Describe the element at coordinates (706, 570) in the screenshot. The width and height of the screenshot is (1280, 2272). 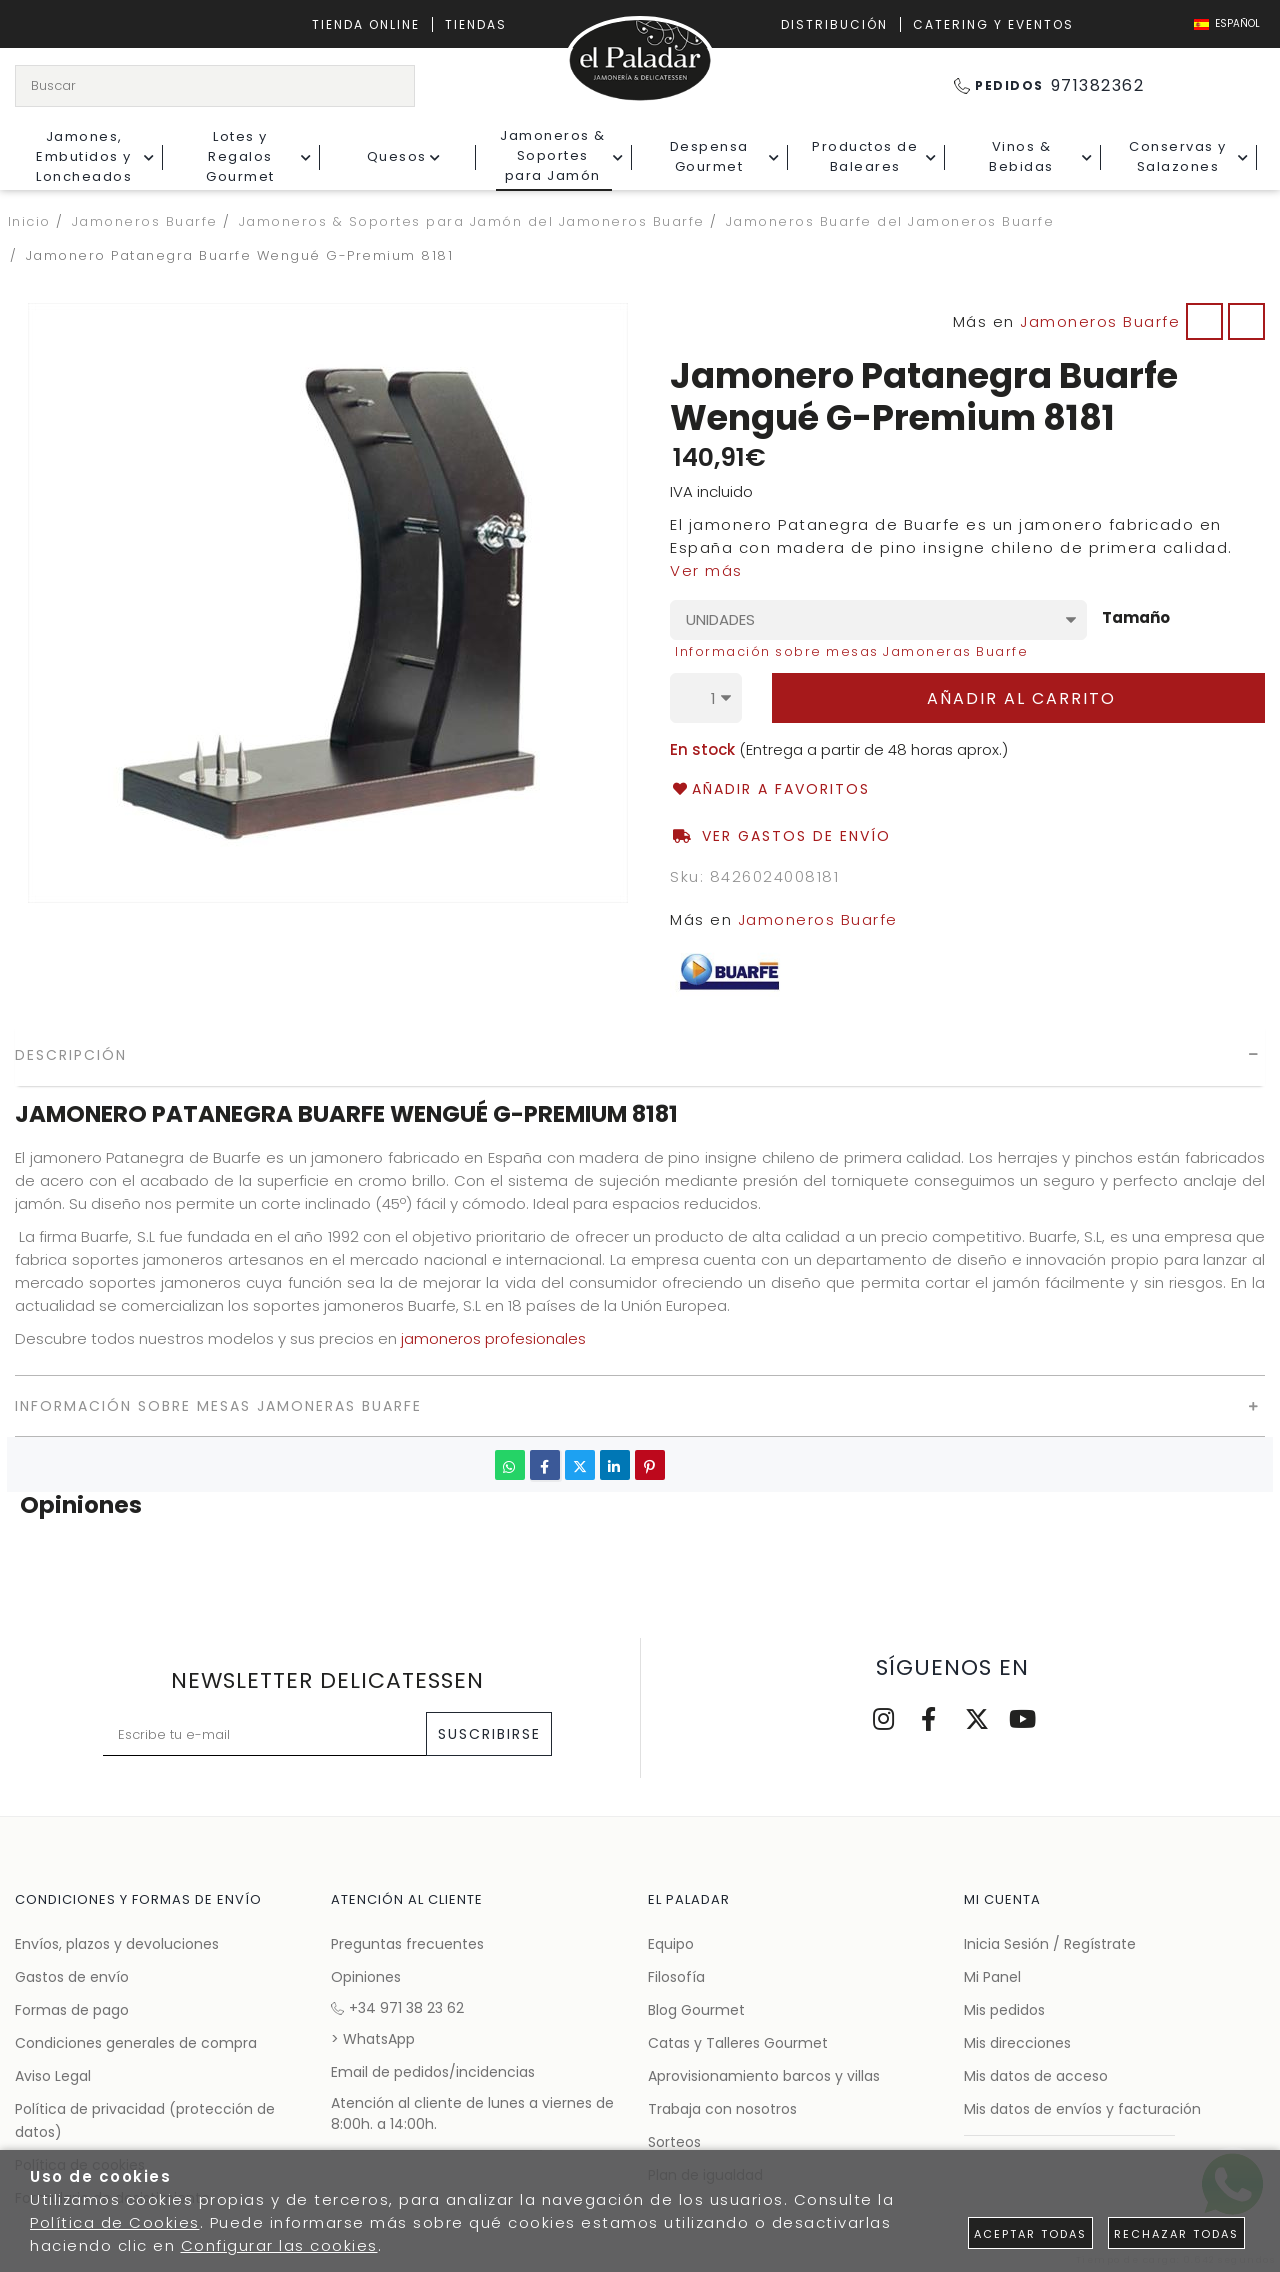
I see `Ver más` at that location.